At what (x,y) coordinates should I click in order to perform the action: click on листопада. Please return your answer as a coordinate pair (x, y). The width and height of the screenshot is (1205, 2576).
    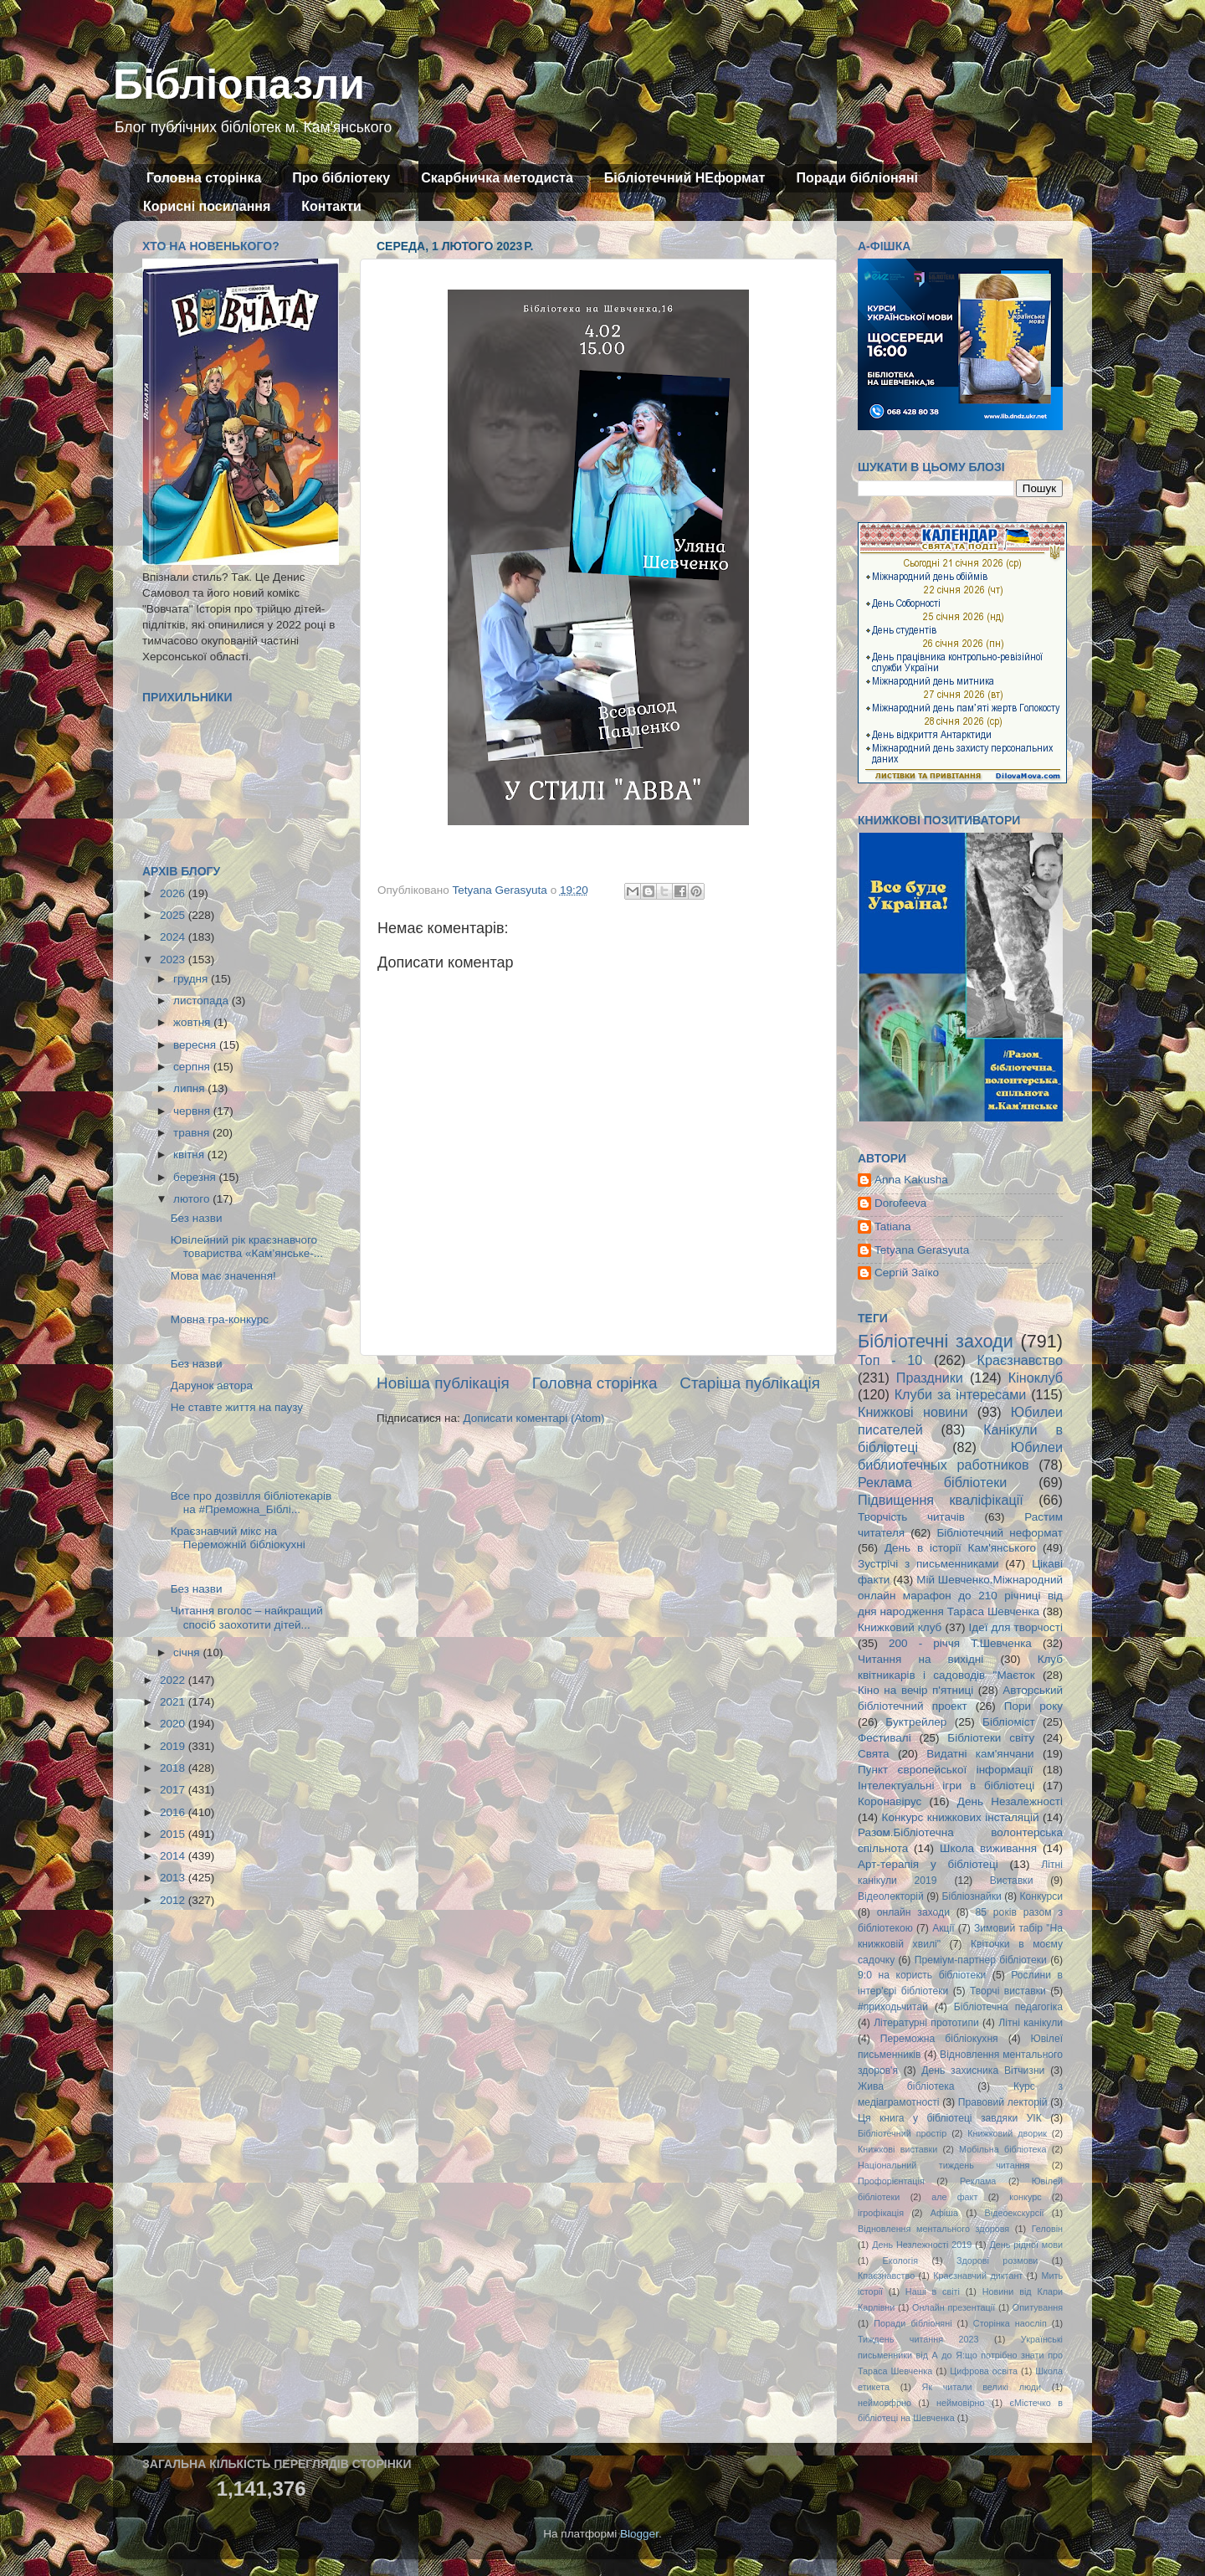
    Looking at the image, I should click on (202, 1000).